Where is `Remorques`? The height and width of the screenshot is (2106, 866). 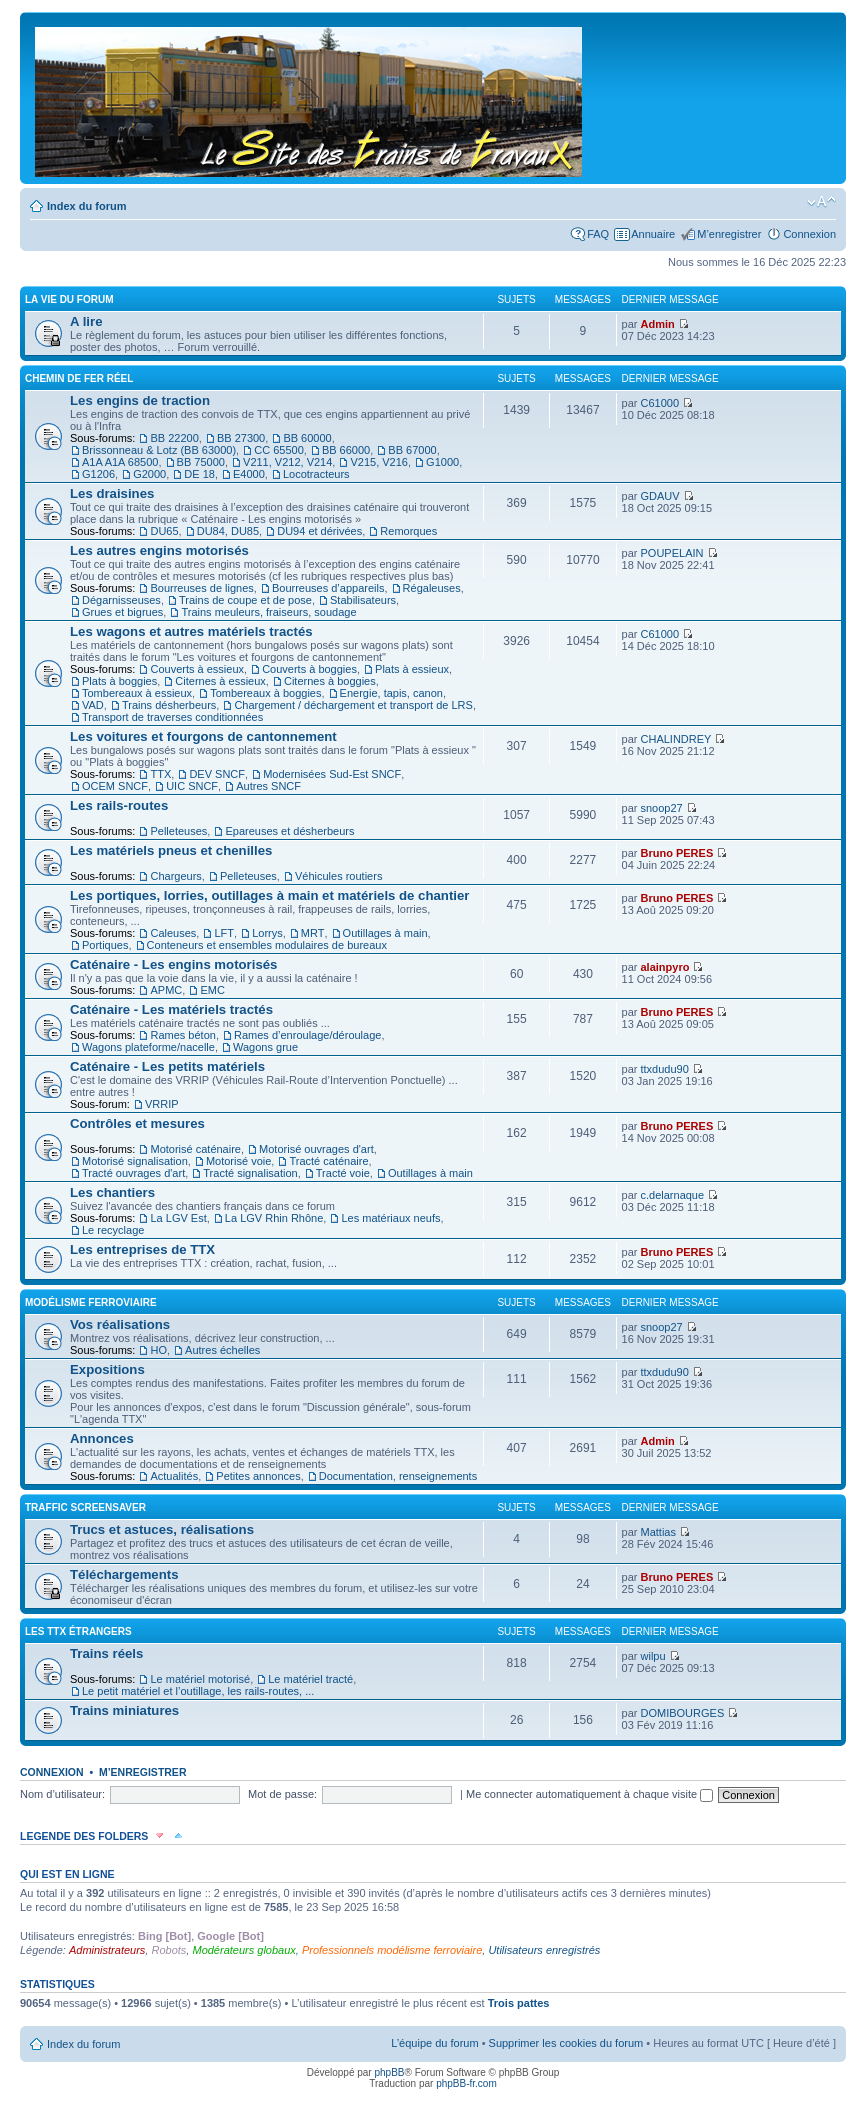
Remorques is located at coordinates (408, 531).